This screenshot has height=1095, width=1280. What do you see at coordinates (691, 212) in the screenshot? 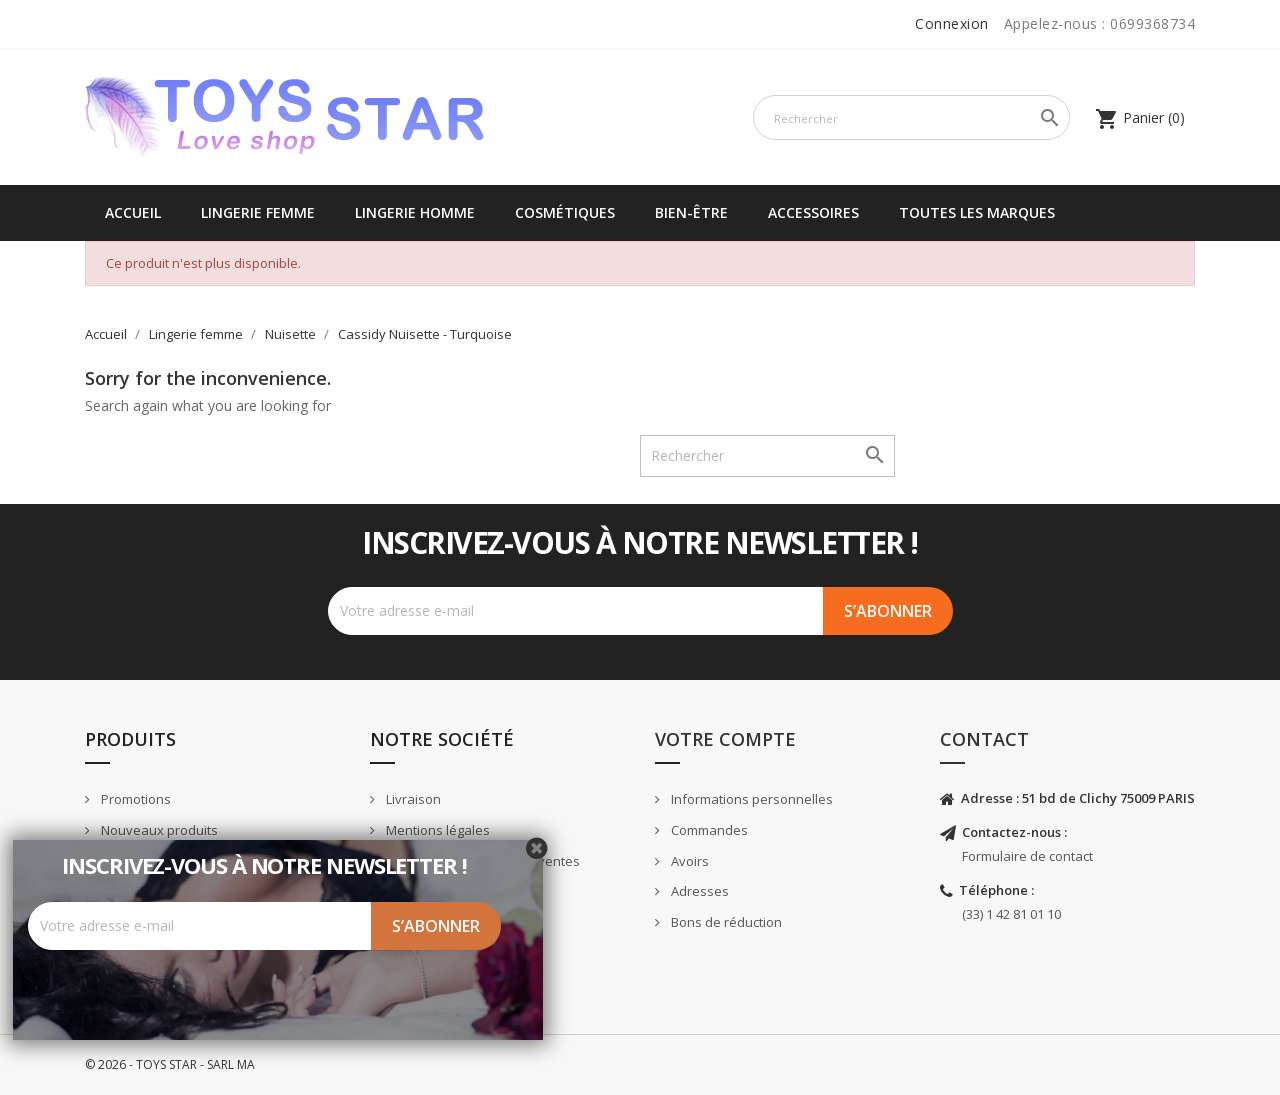
I see `Bien-être` at bounding box center [691, 212].